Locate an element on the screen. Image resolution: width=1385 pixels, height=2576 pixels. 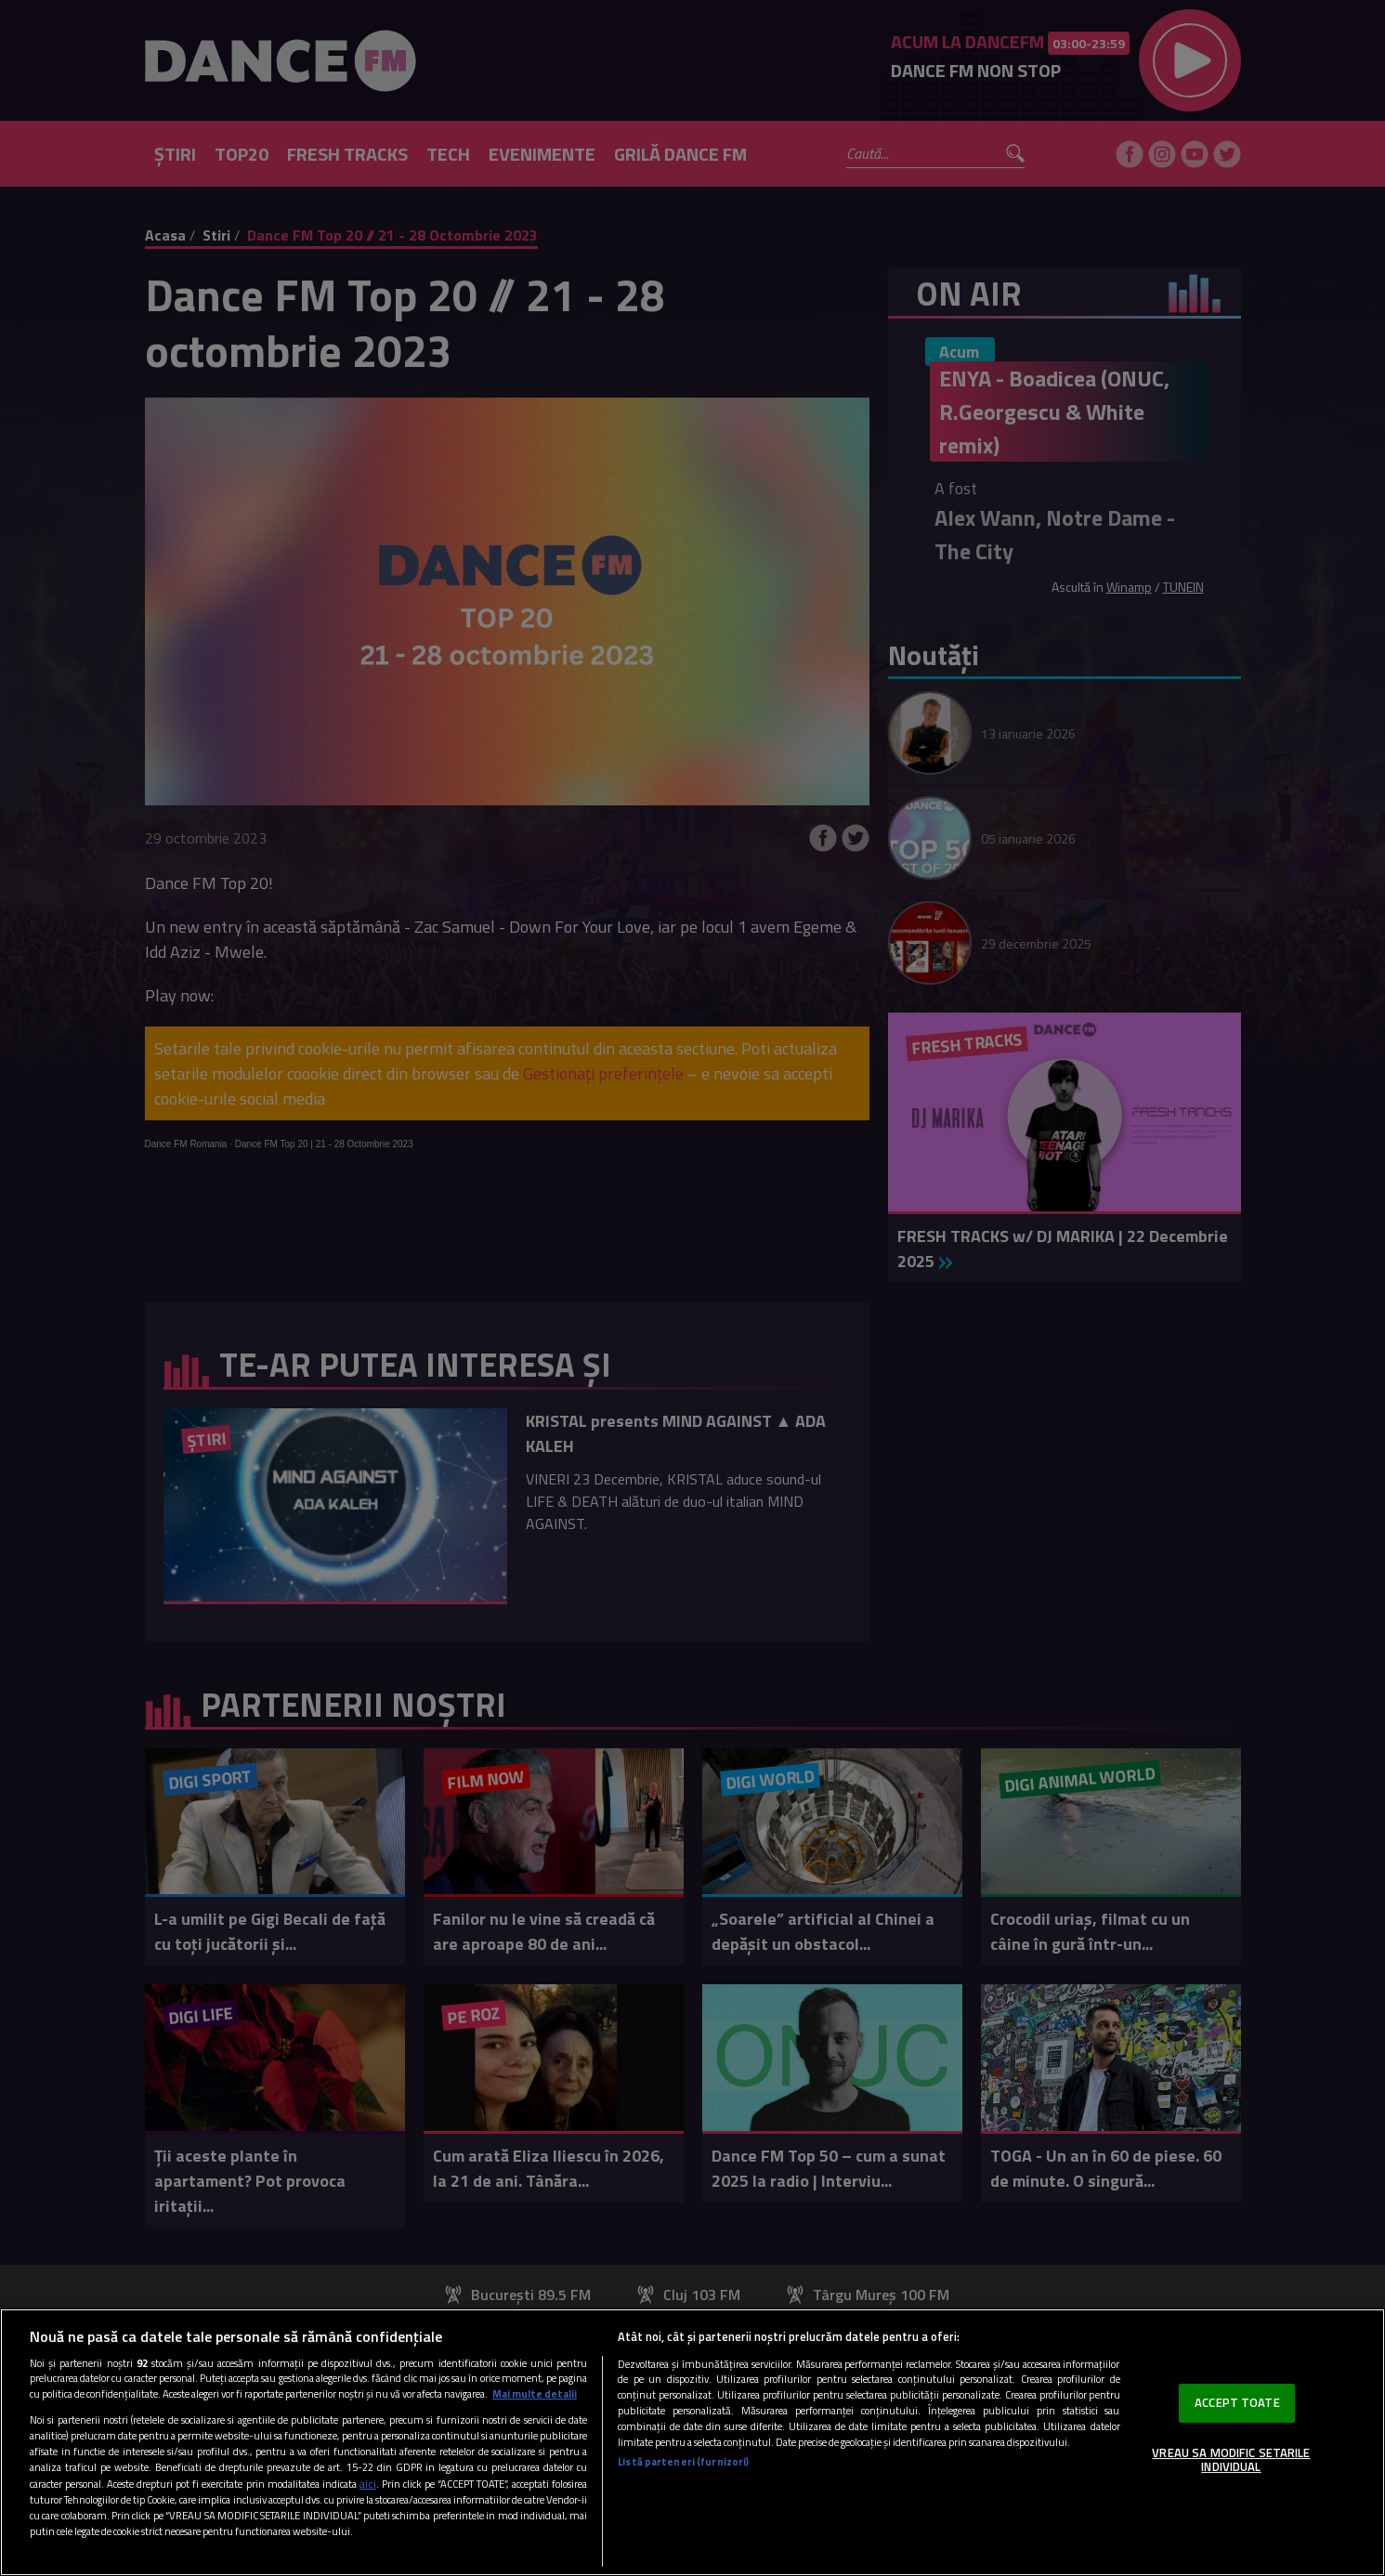
ACCEPT TOATE is located at coordinates (1237, 2402).